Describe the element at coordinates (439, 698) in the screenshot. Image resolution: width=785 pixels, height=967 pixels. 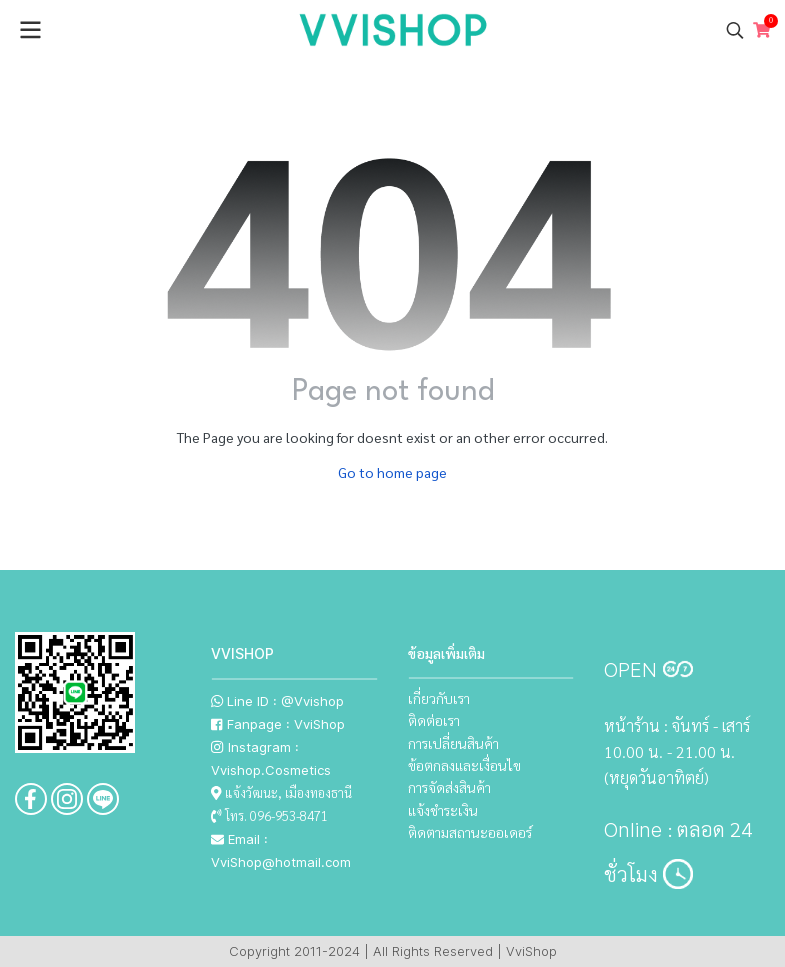
I see `เกี่ยวกับเรา` at that location.